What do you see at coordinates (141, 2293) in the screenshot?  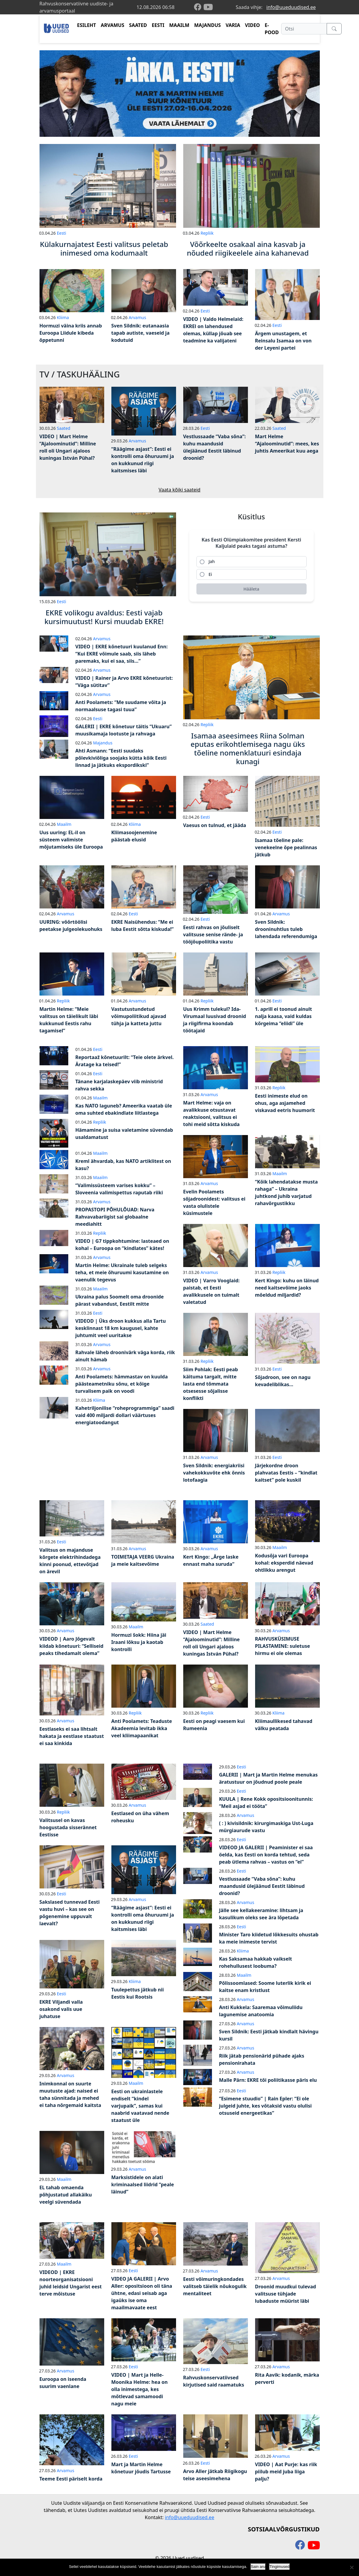 I see `VIDEO JA GALERII | Arvo Aller: opositsioon oli täna ühtne, edasi seisab aga igaüks ise oma maailmavaate eest` at bounding box center [141, 2293].